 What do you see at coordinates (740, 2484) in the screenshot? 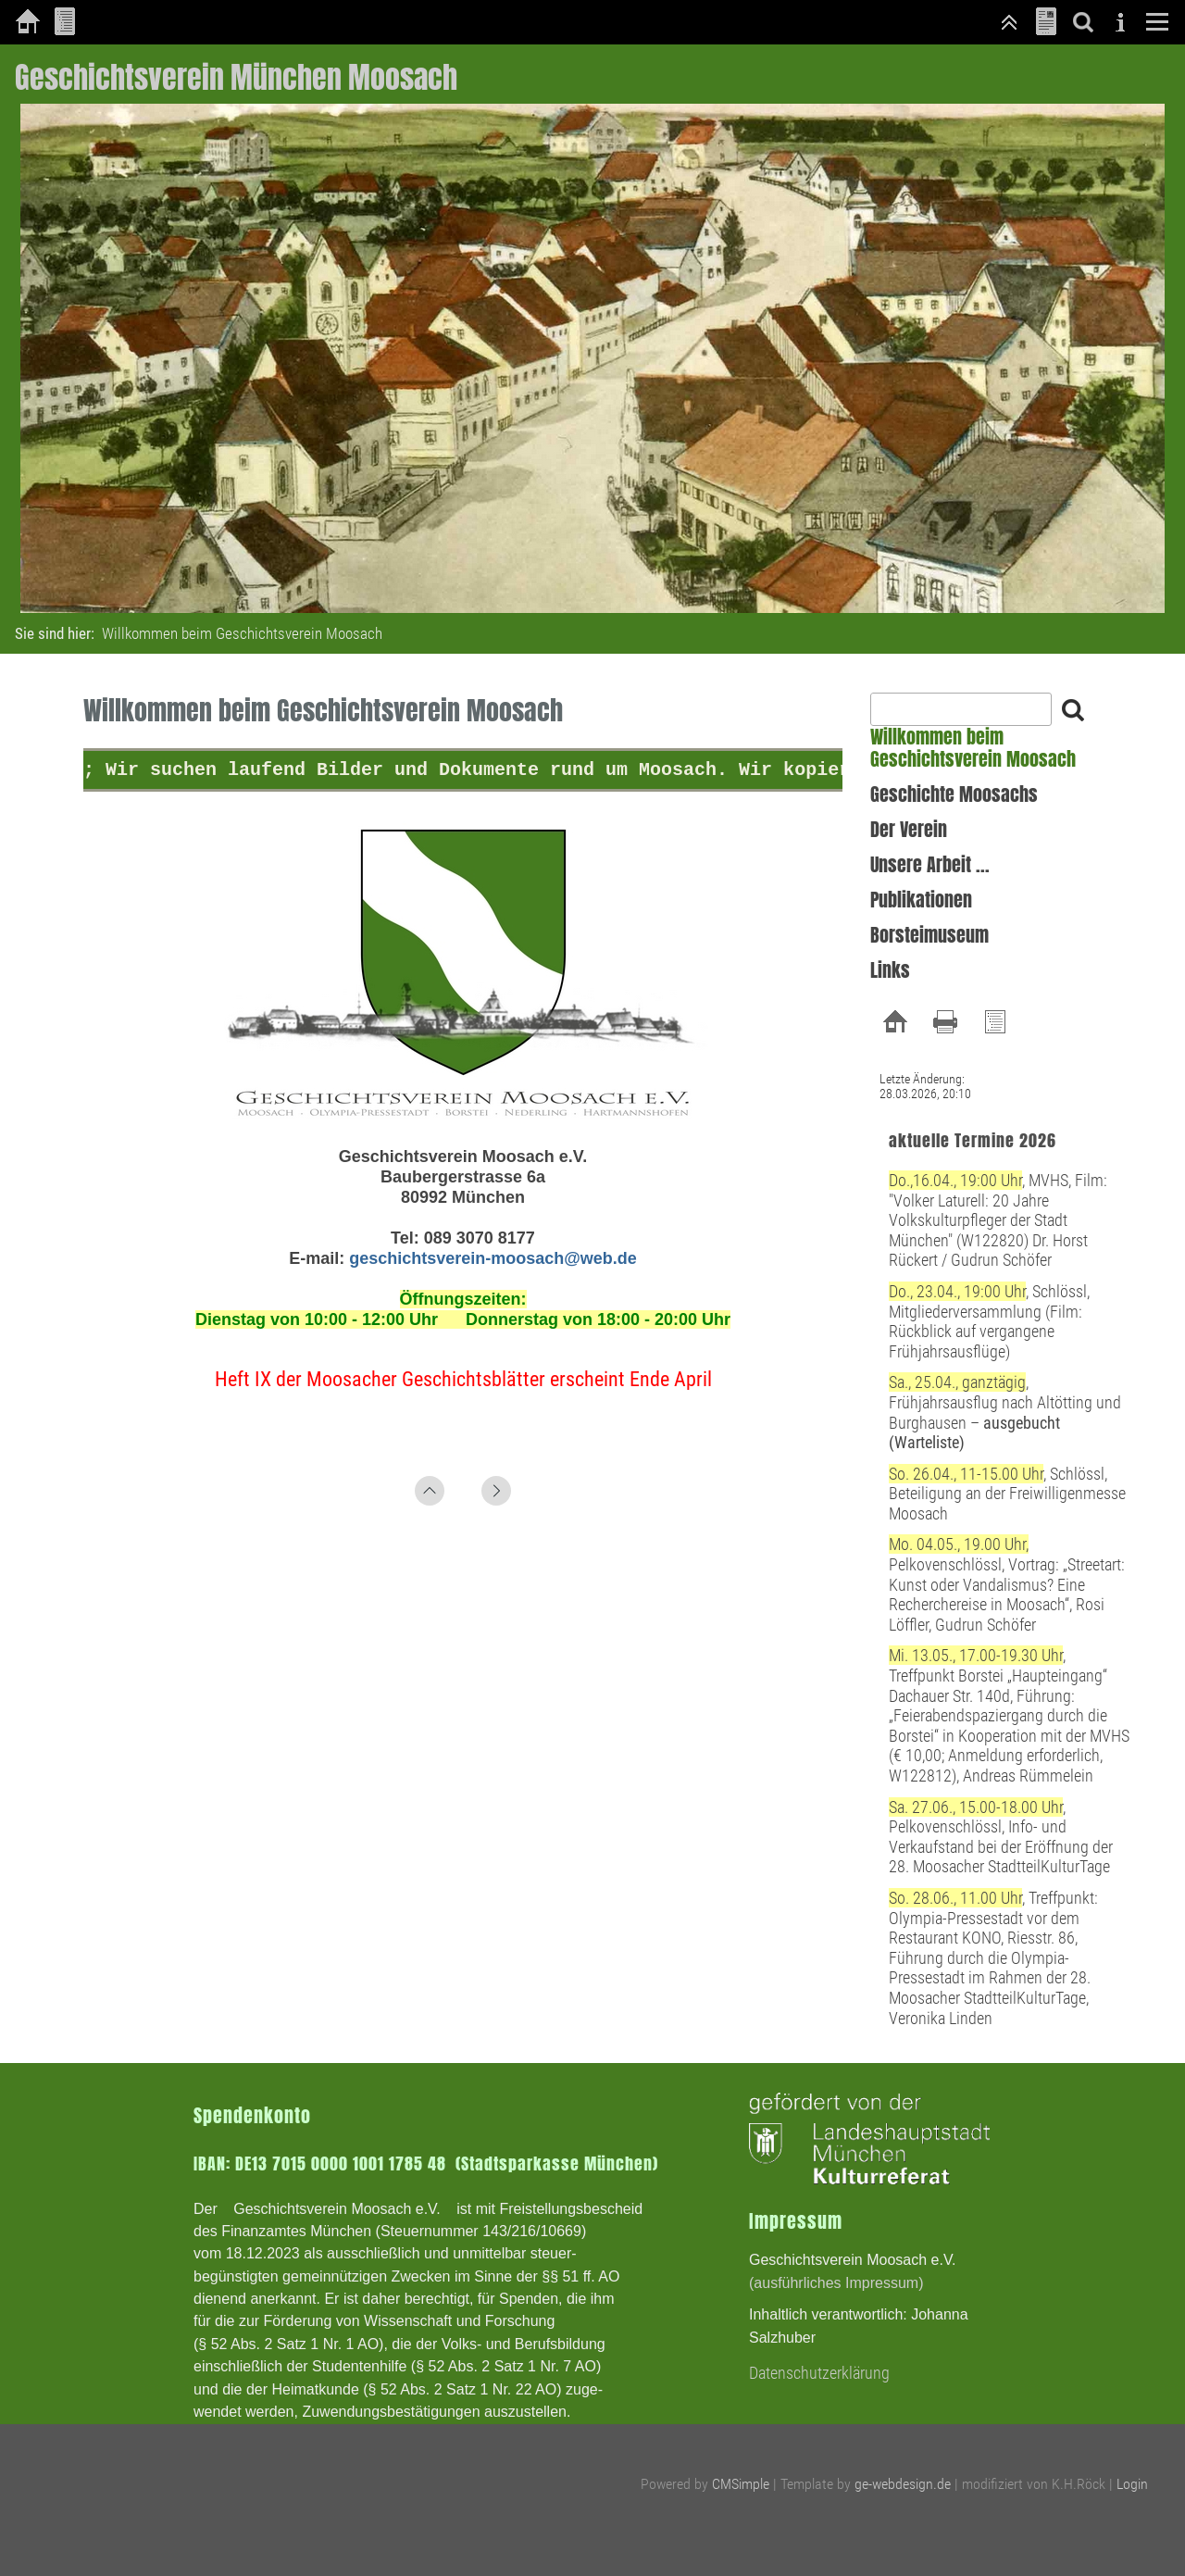
I see `CMSimple` at bounding box center [740, 2484].